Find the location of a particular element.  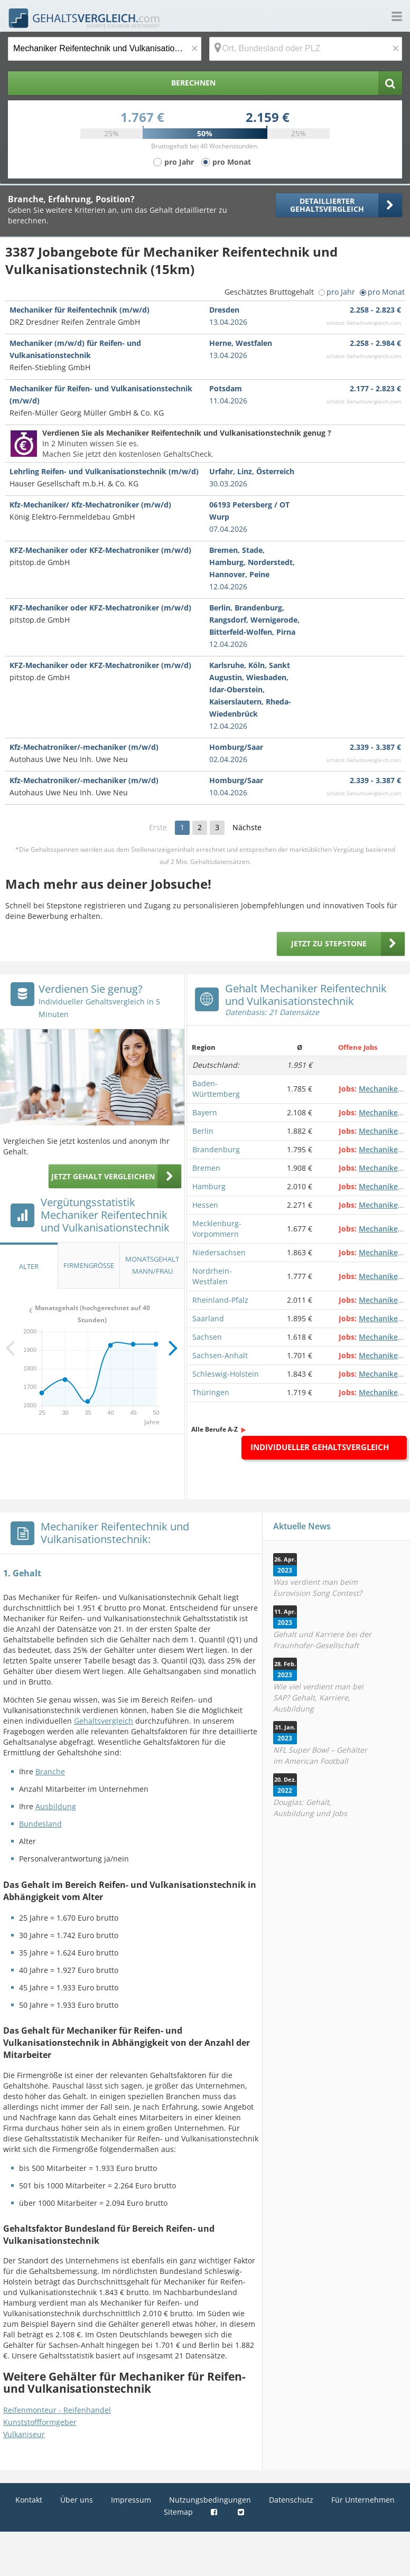

Hessen is located at coordinates (205, 1205).